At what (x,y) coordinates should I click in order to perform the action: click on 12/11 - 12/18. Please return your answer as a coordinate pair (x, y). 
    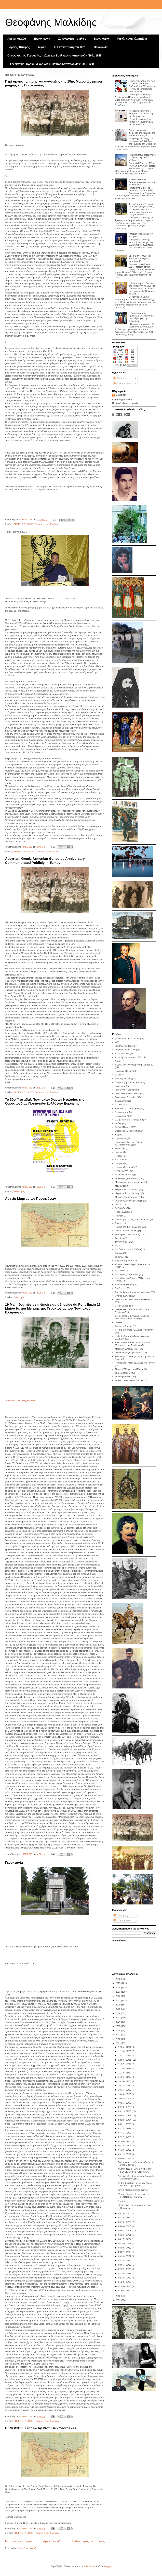
    Looking at the image, I should click on (125, 2055).